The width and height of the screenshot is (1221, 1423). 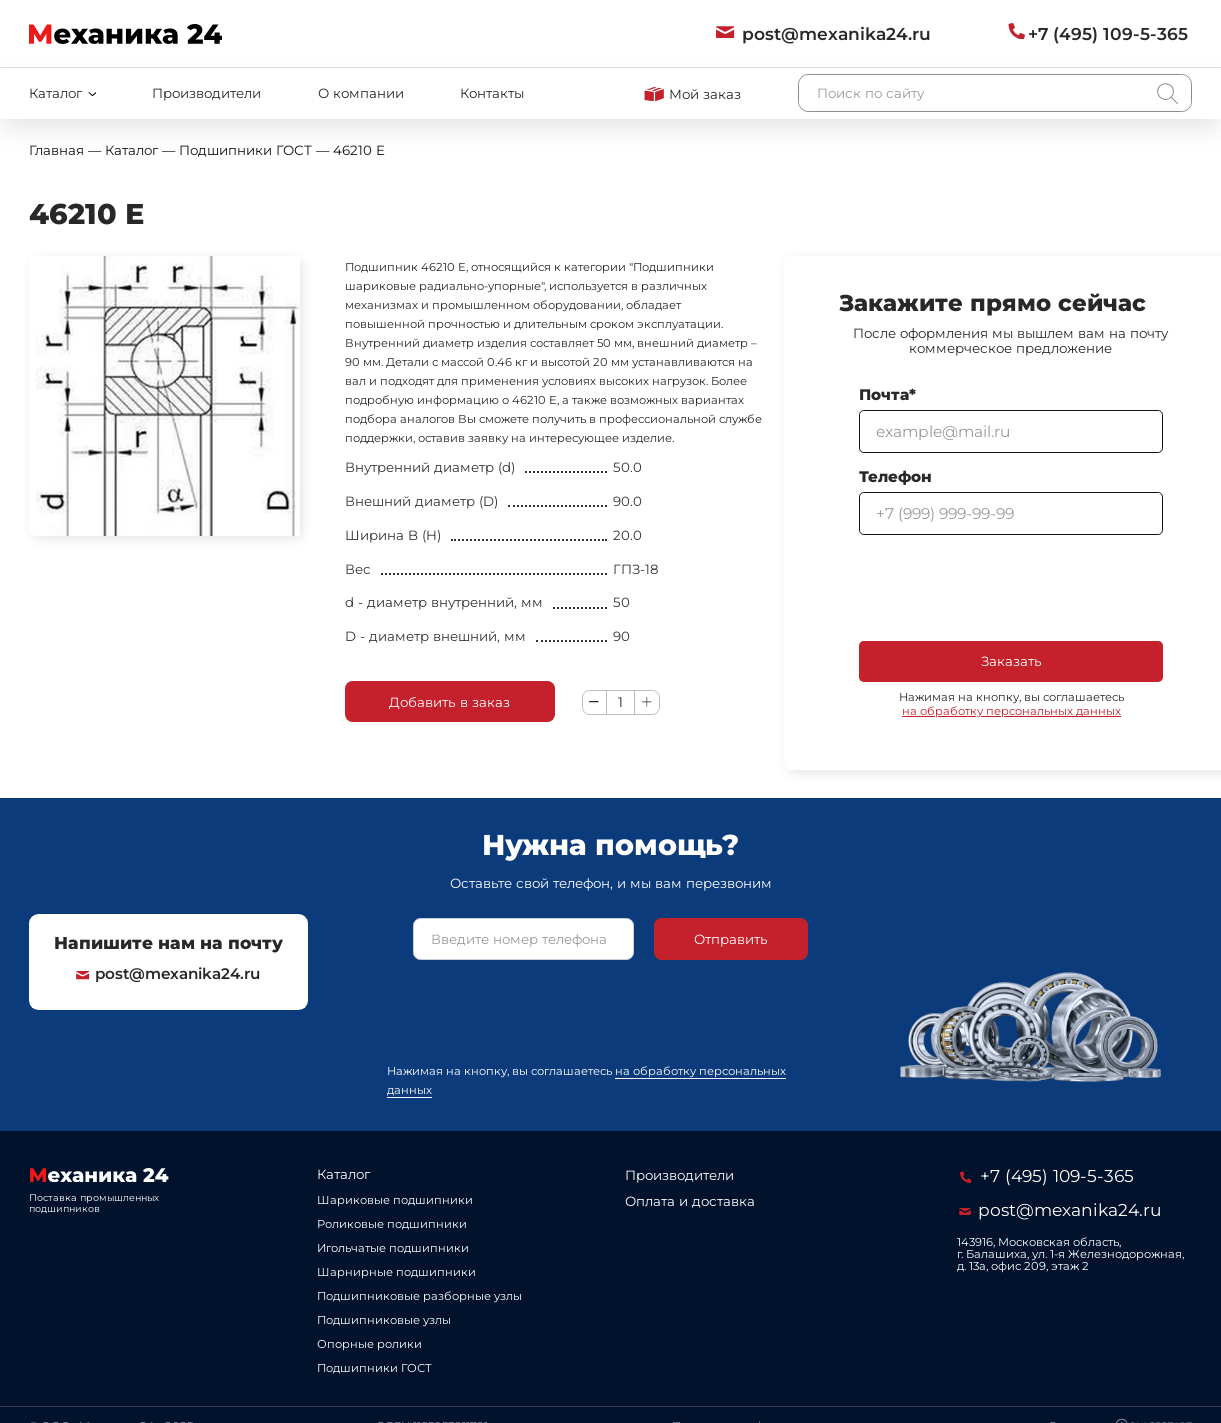 What do you see at coordinates (392, 1224) in the screenshot?
I see `Роликовые подшипники` at bounding box center [392, 1224].